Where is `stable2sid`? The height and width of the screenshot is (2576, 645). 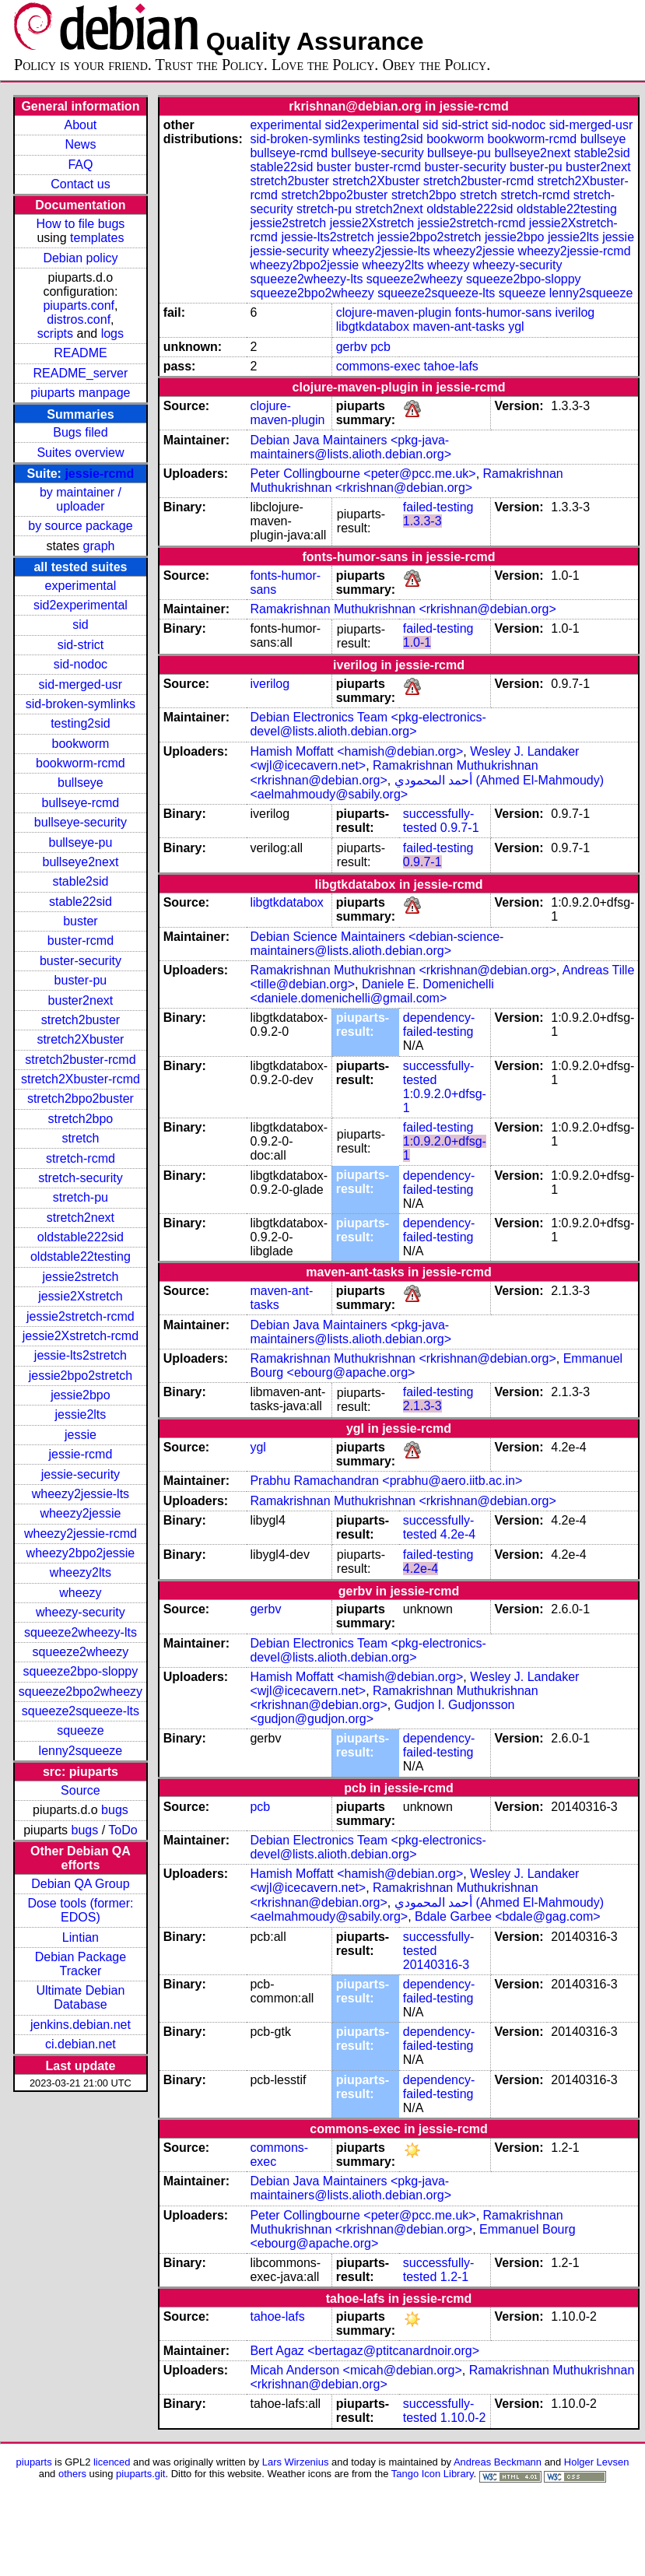 stable2sid is located at coordinates (80, 881).